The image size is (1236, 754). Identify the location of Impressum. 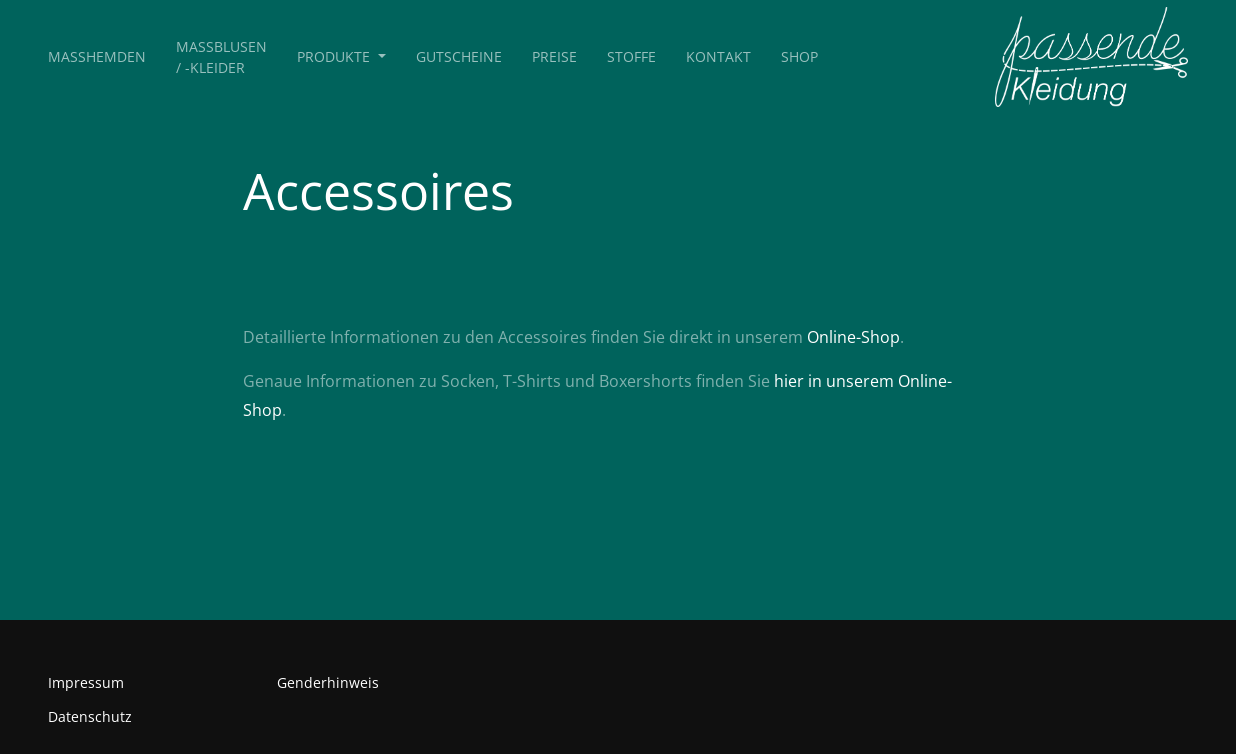
(86, 682).